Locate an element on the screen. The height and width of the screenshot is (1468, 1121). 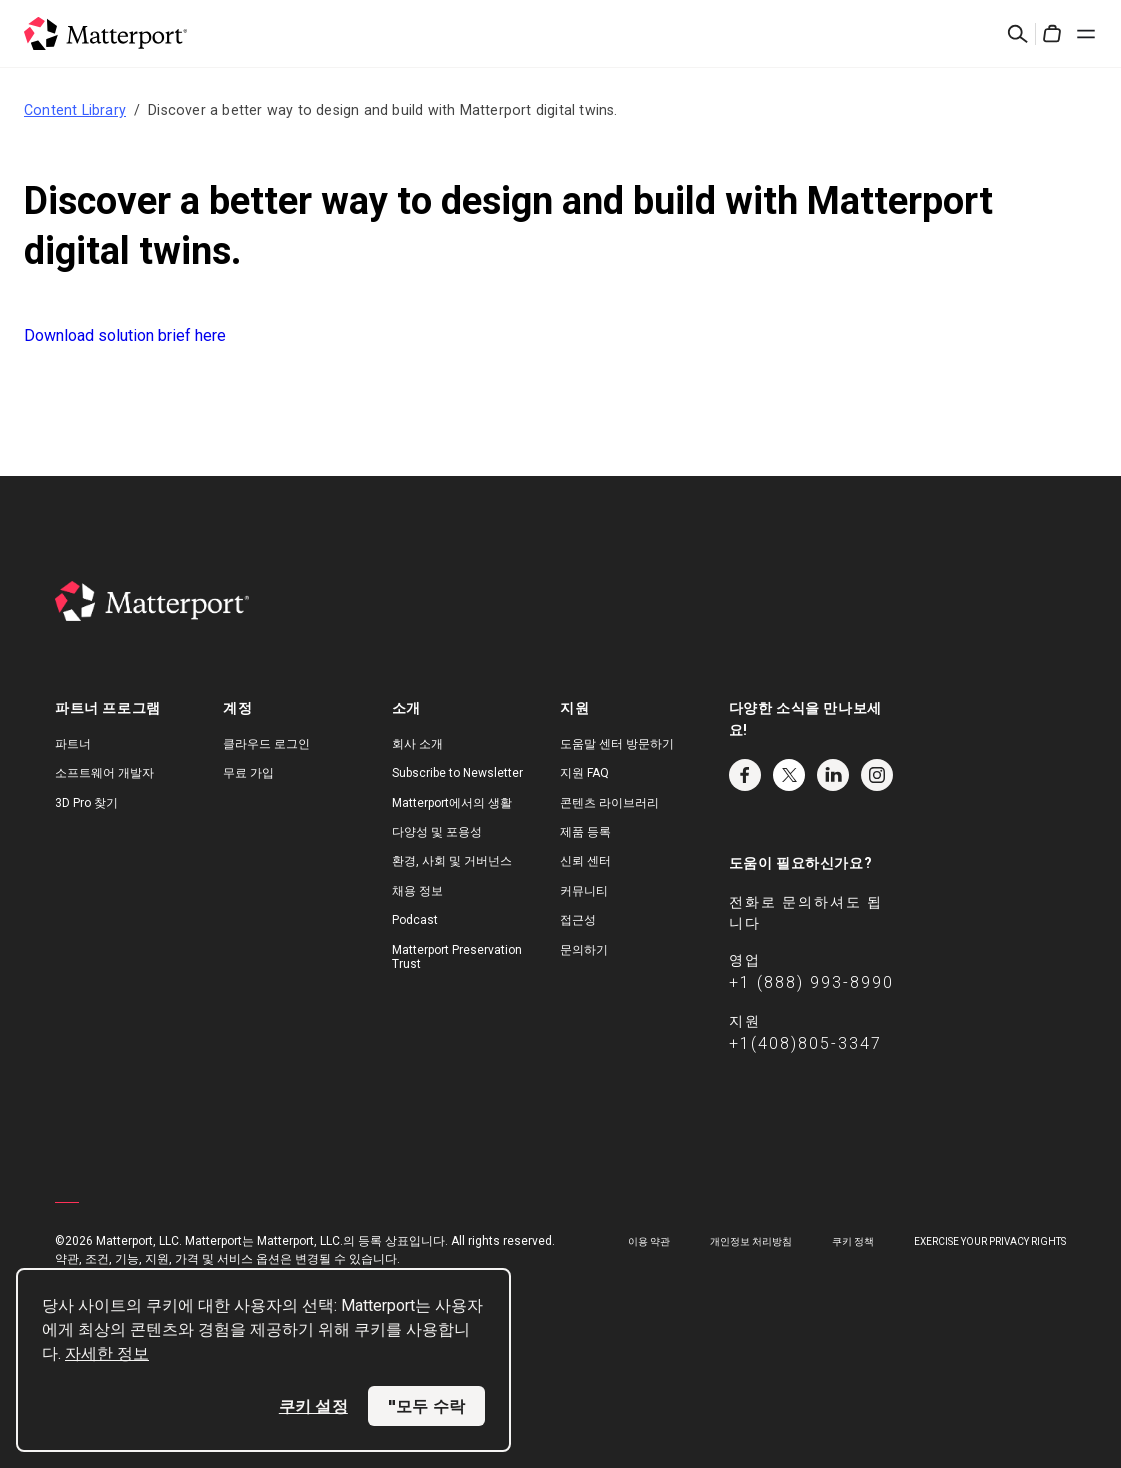
다양성 및 포용성 is located at coordinates (437, 832).